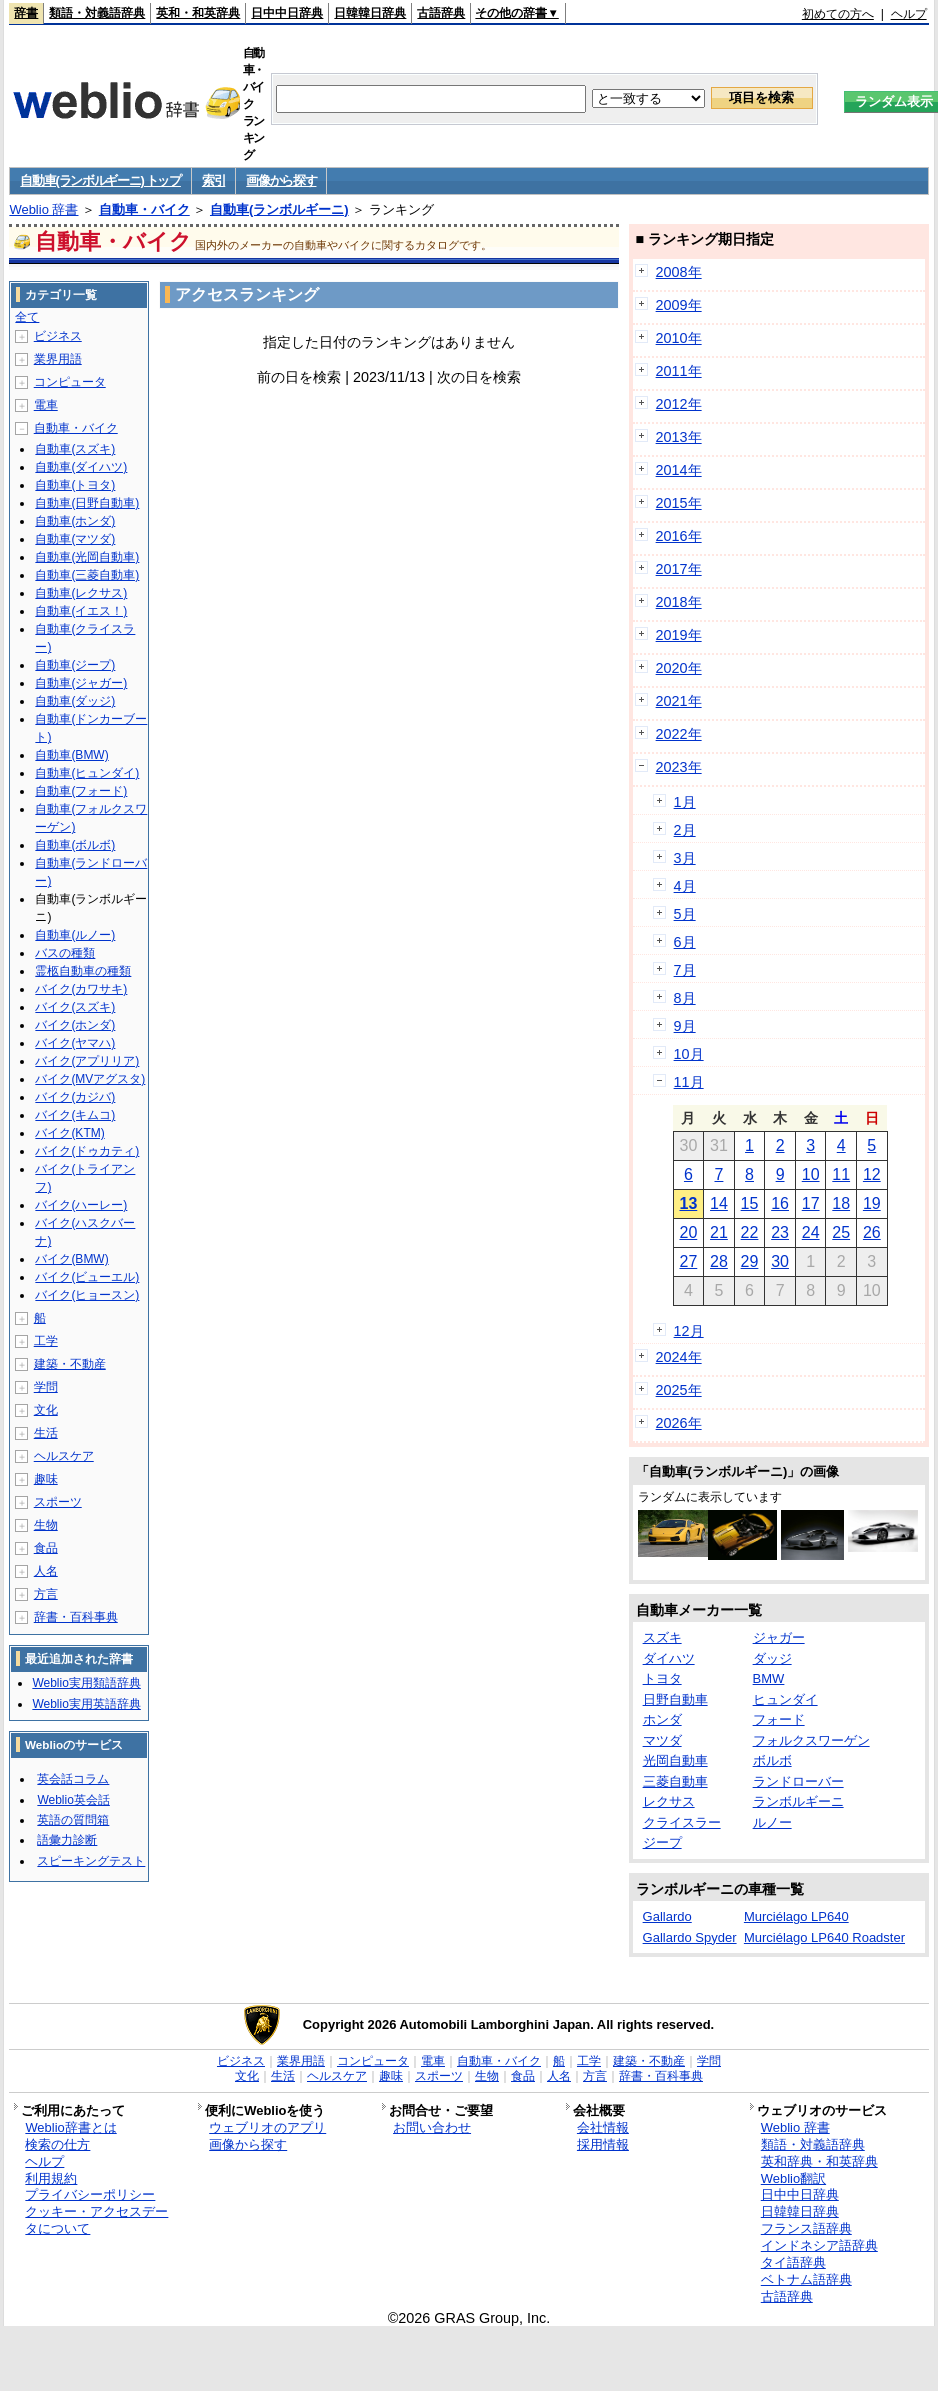  Describe the element at coordinates (688, 1261) in the screenshot. I see `27` at that location.